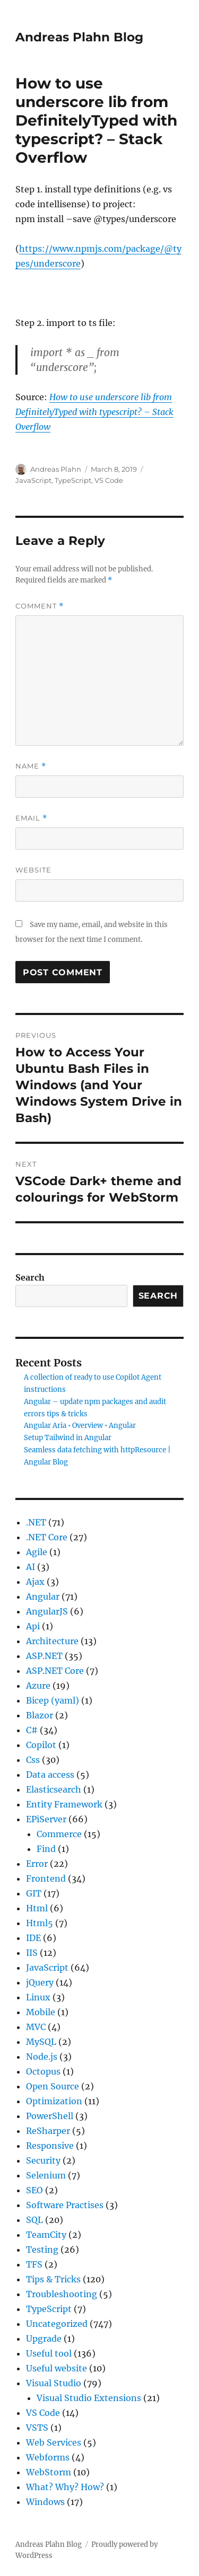 The image size is (199, 2576). I want to click on Bicep (yaml), so click(52, 1700).